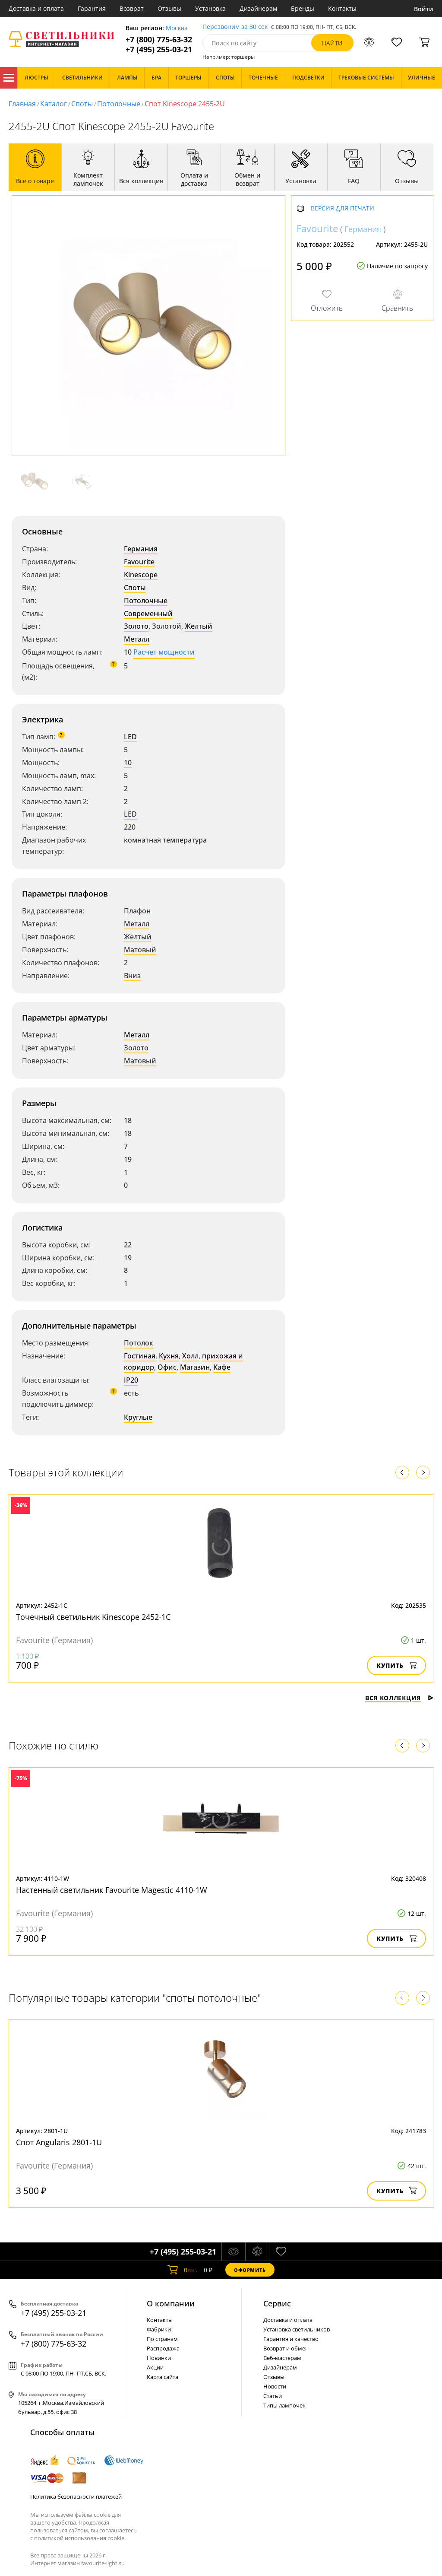 The height and width of the screenshot is (2576, 442). I want to click on Типы лампочек, so click(284, 2405).